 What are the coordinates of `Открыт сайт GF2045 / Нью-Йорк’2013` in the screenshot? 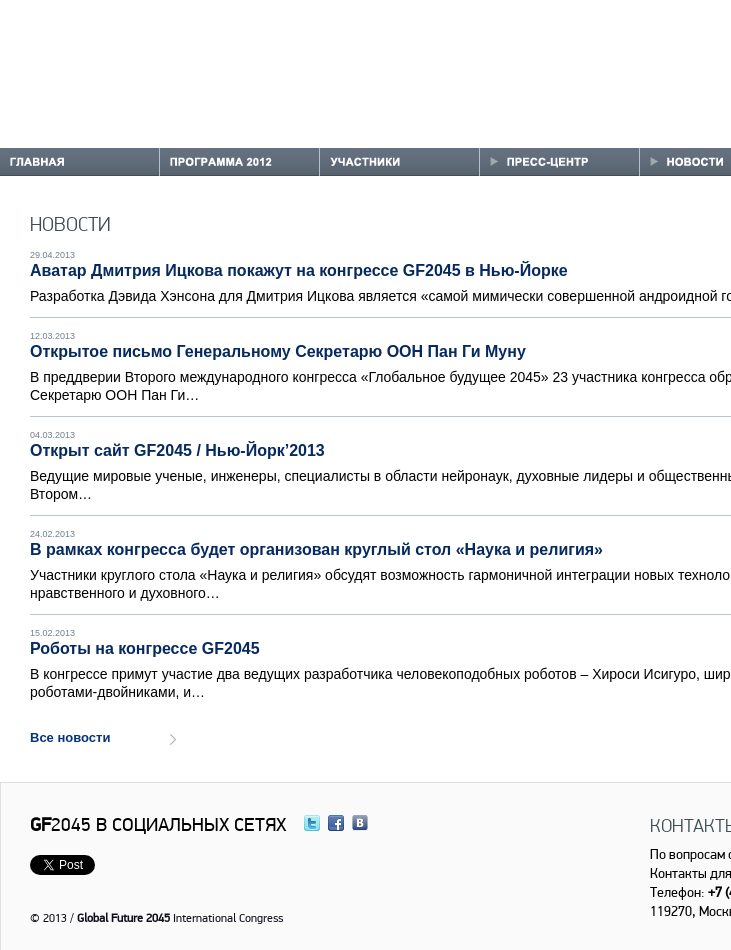 It's located at (177, 450).